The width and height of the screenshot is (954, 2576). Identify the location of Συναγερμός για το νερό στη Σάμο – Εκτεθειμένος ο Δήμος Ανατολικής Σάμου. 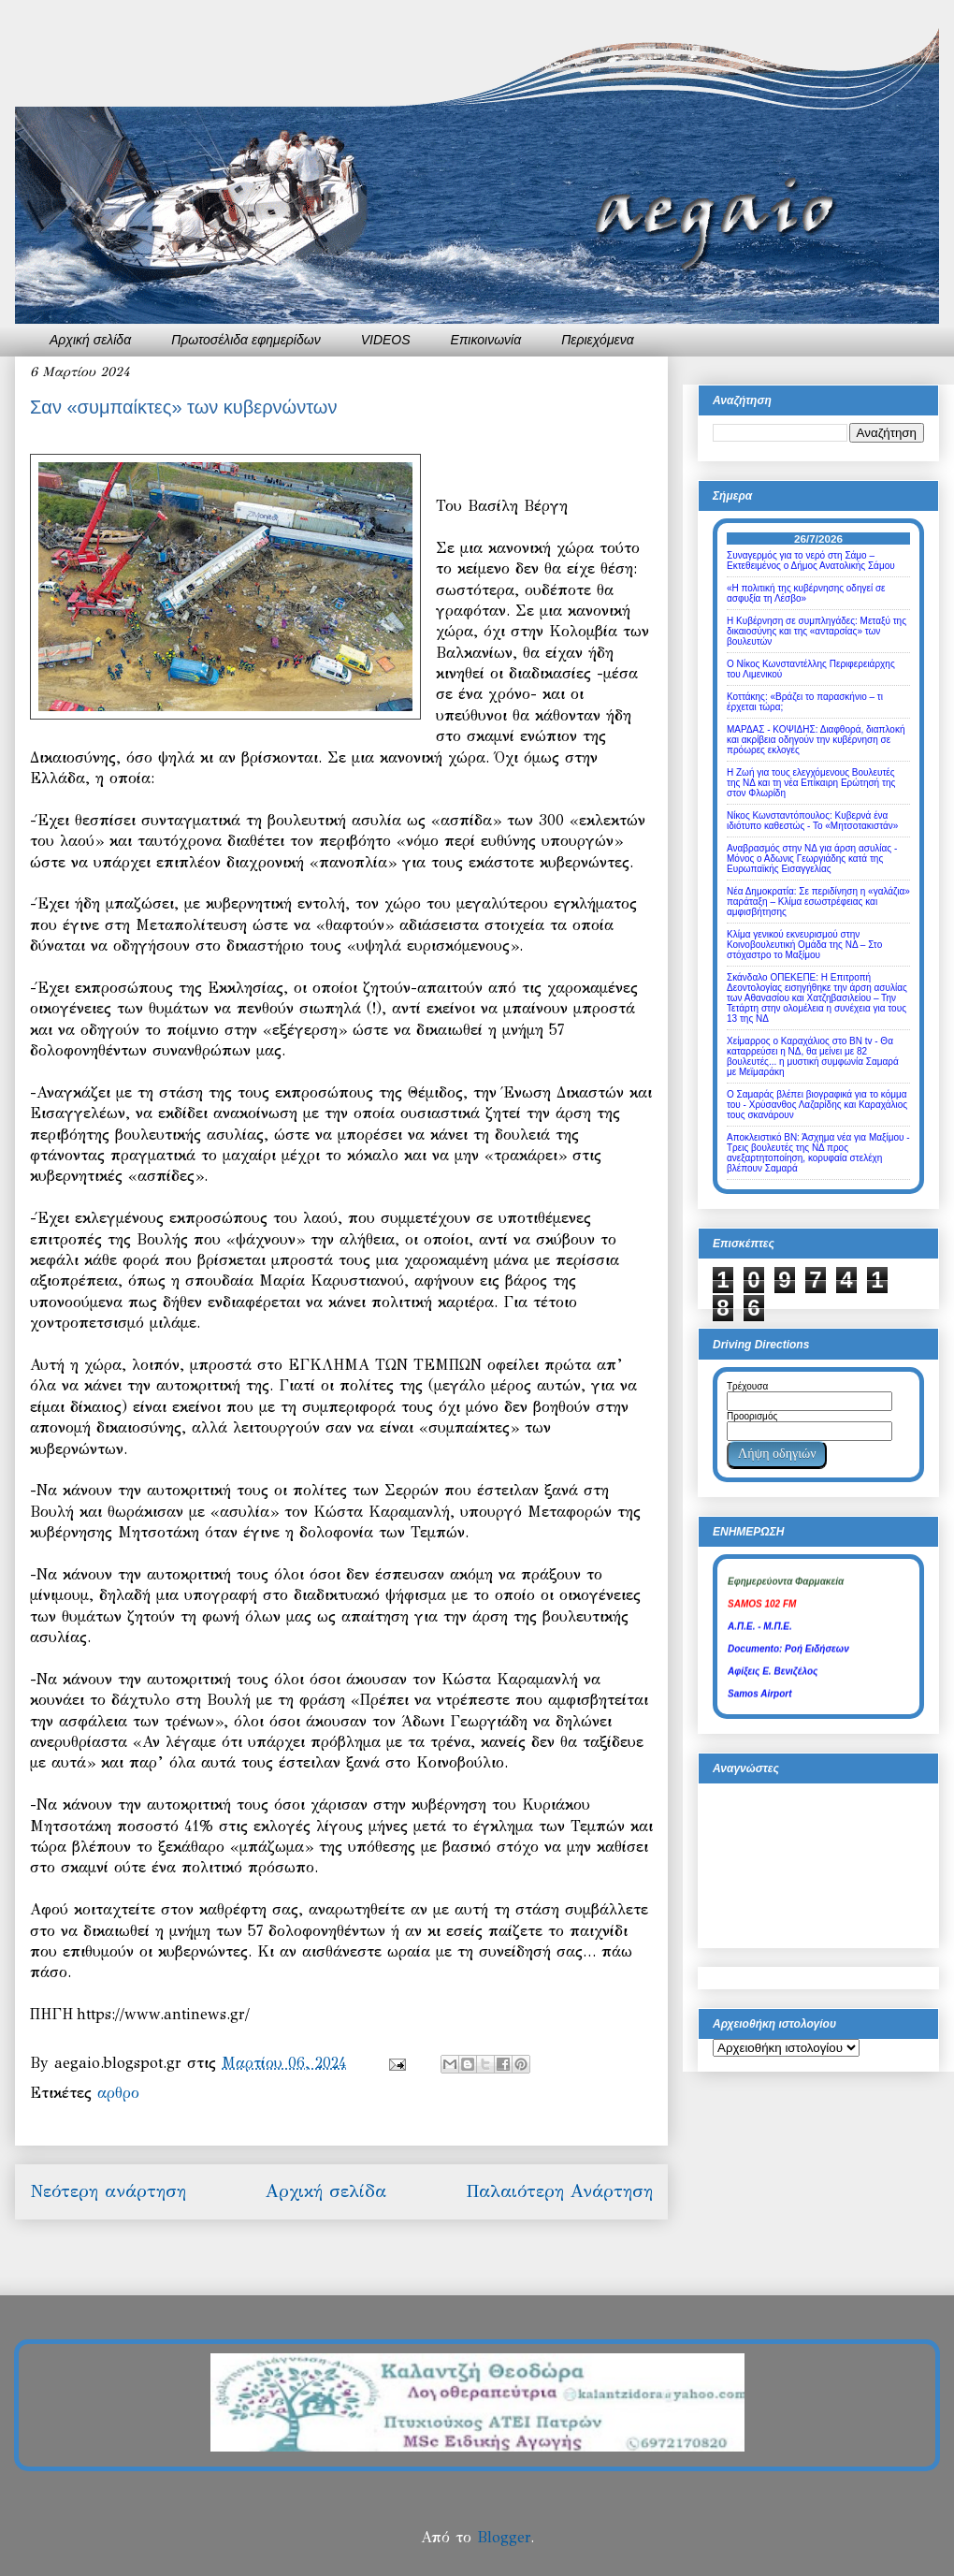
(811, 560).